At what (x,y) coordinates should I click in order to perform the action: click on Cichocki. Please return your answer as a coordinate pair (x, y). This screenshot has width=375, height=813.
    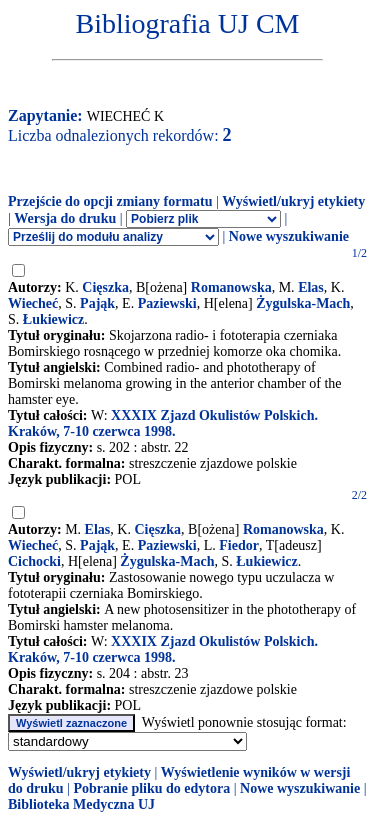
    Looking at the image, I should click on (34, 561).